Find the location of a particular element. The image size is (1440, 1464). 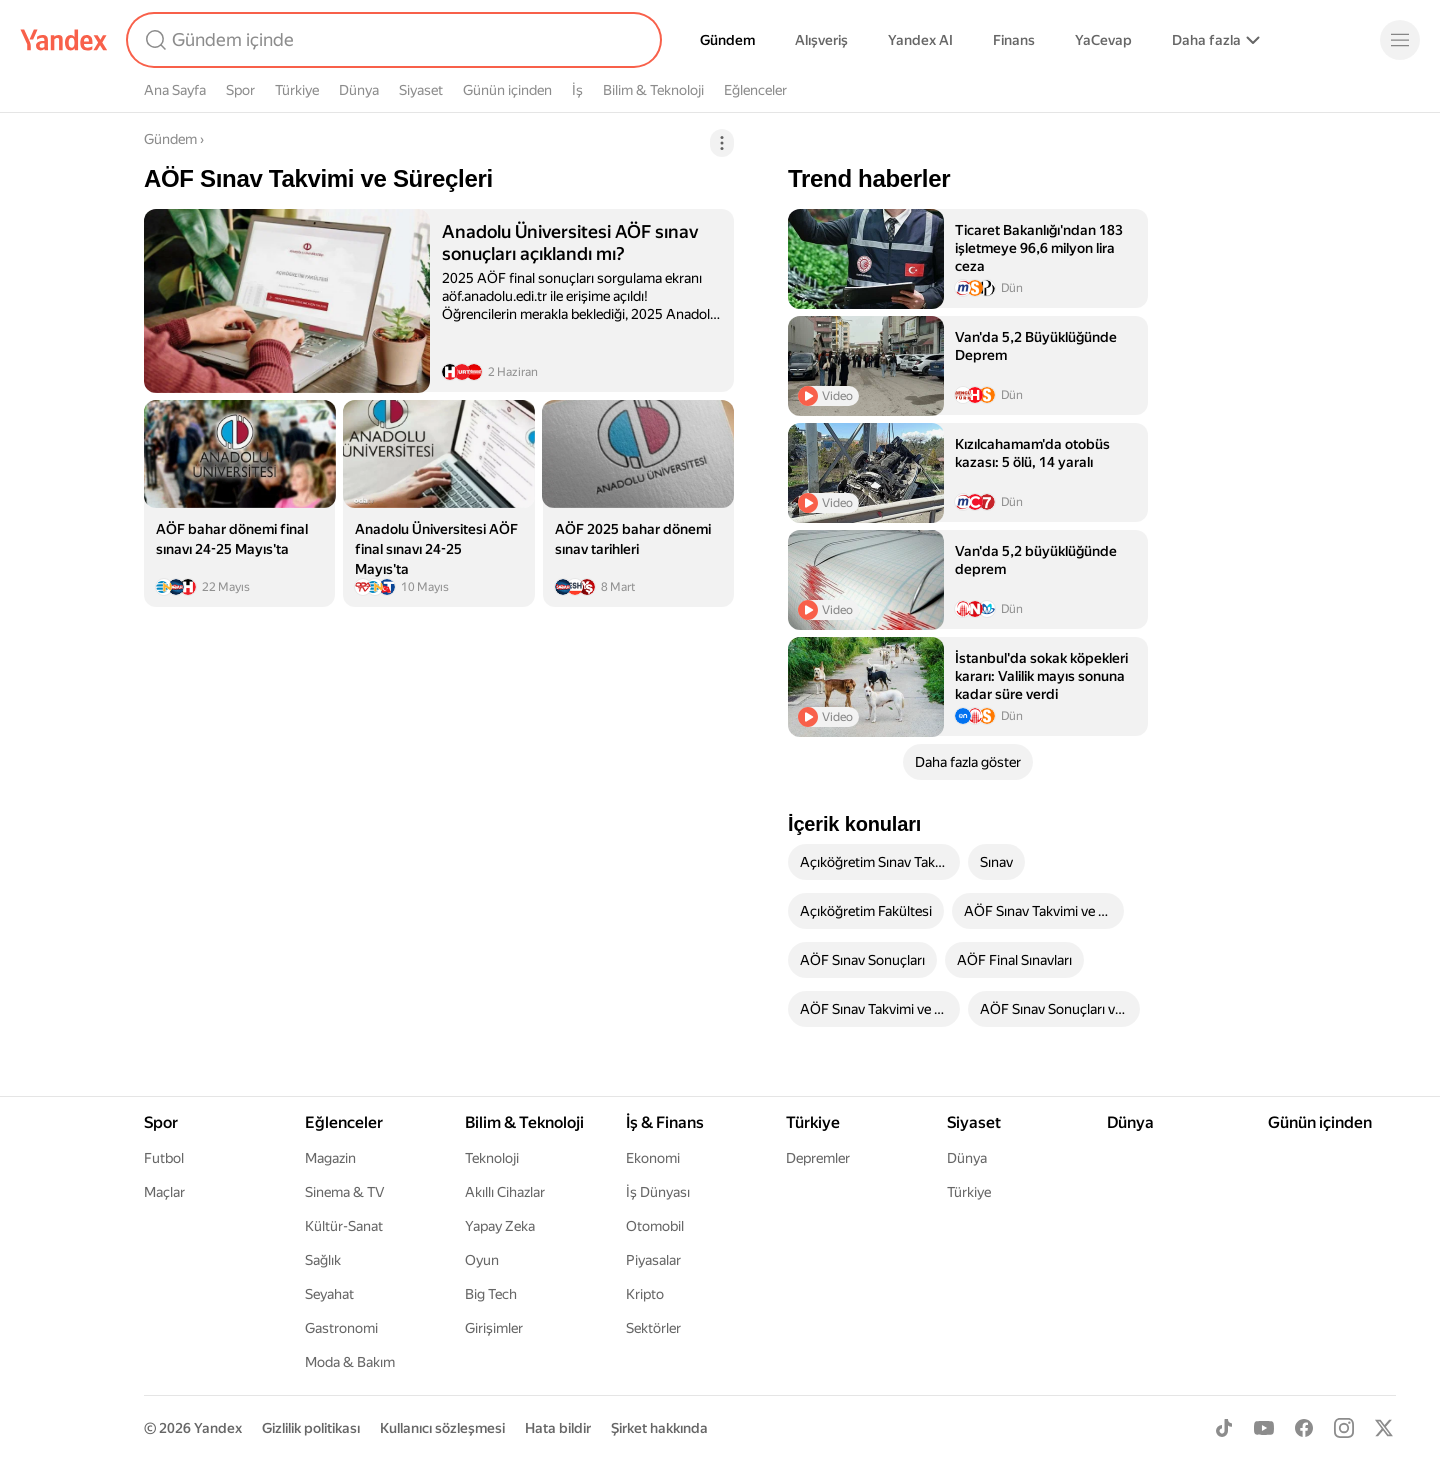

Siyaset is located at coordinates (421, 90).